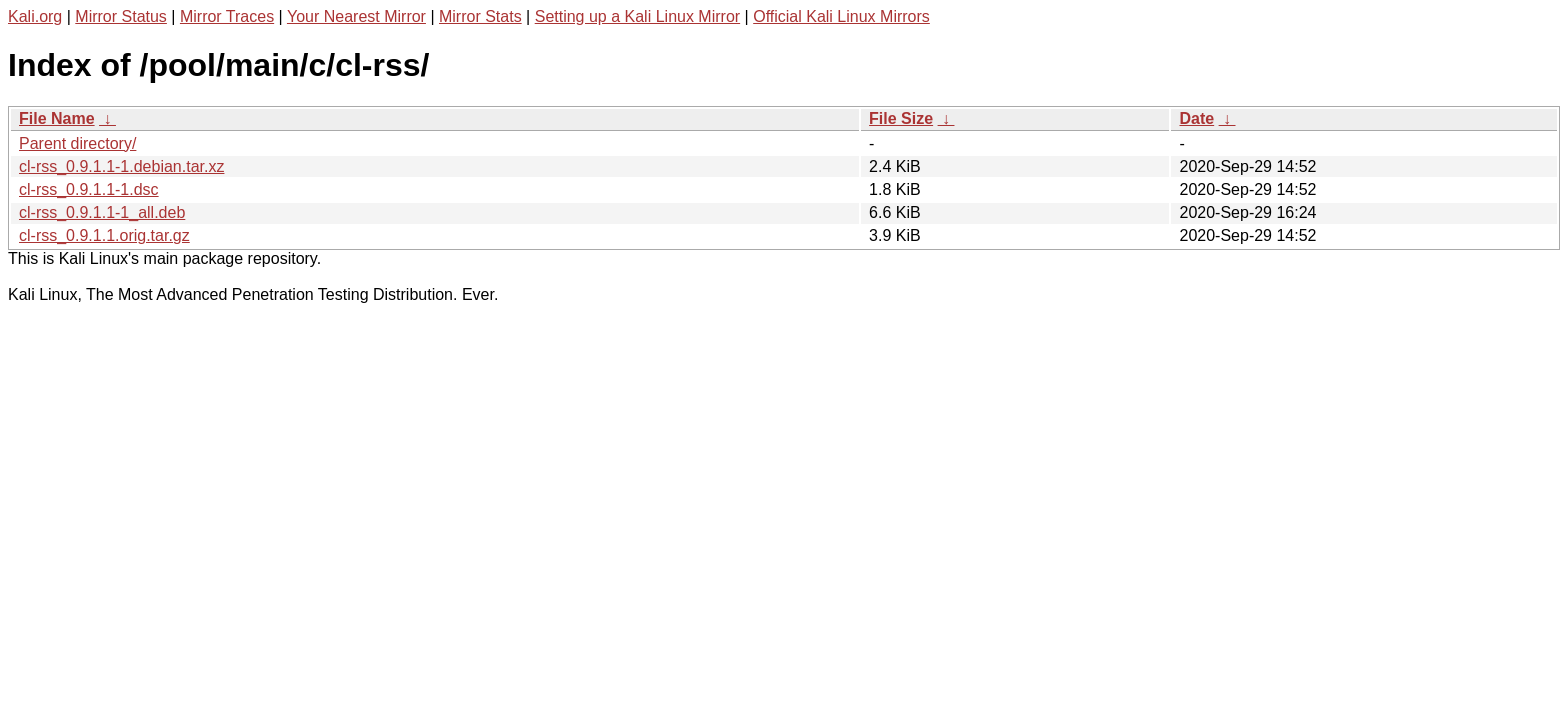 This screenshot has height=720, width=1568. Describe the element at coordinates (841, 16) in the screenshot. I see `Official Kali Linux Mirrors` at that location.